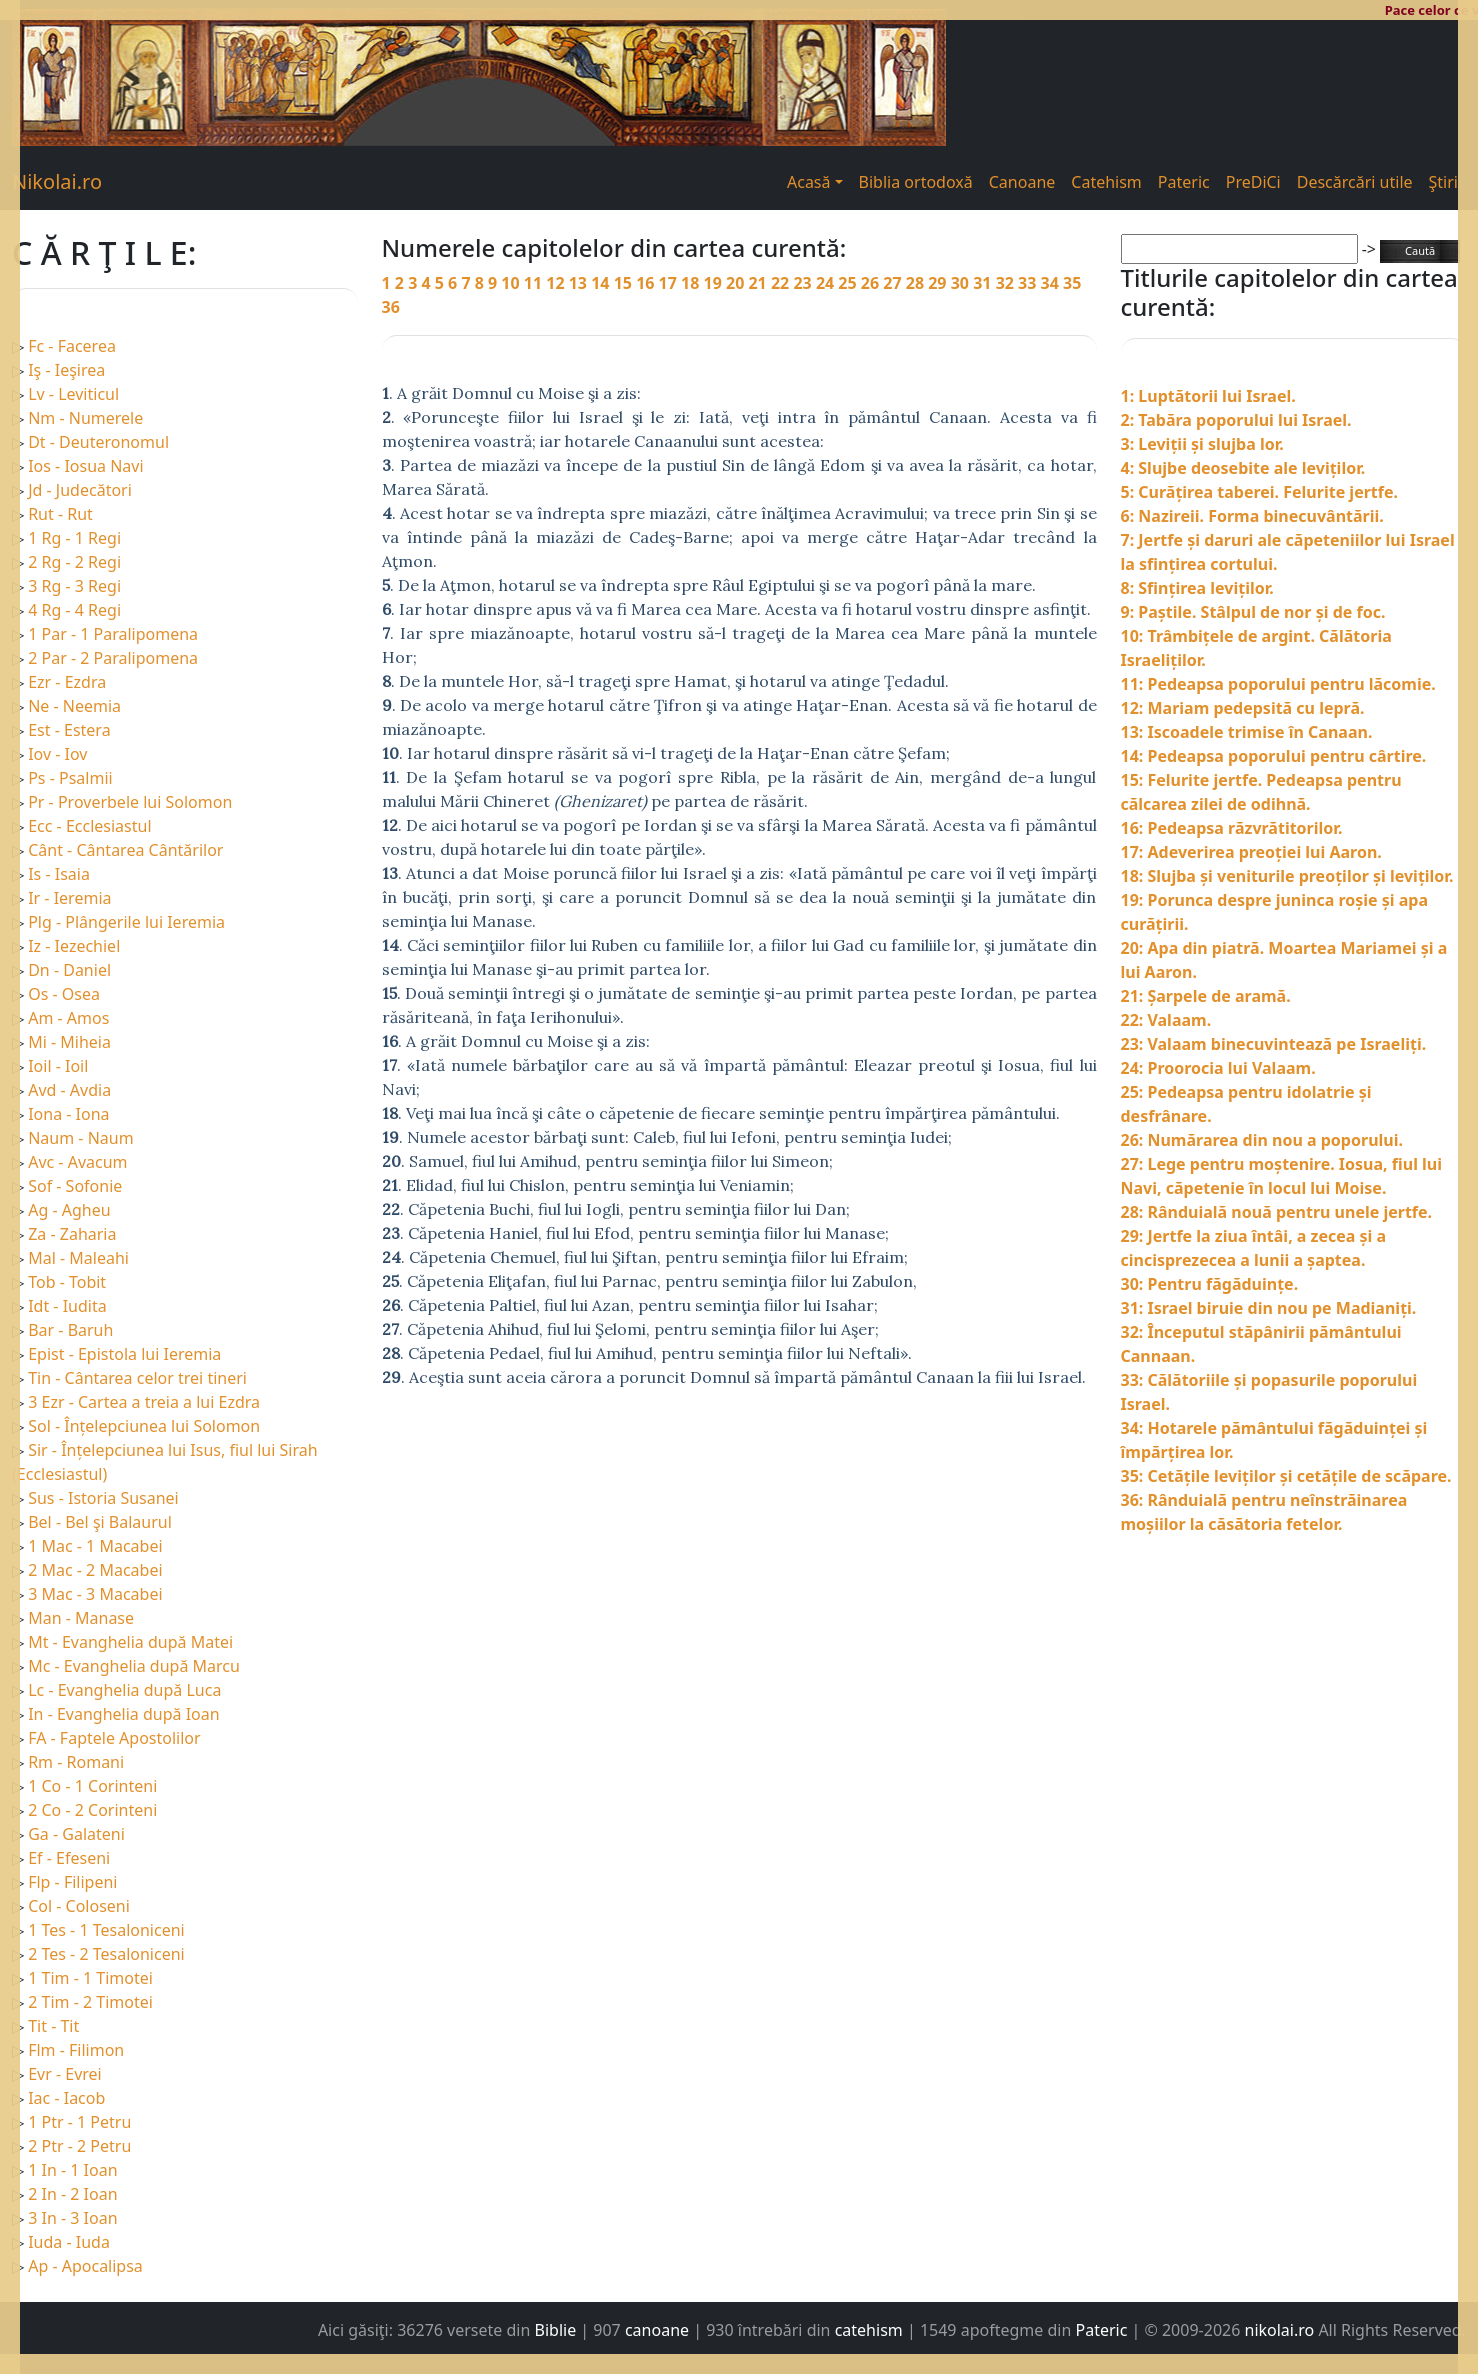  I want to click on Ios - Iosua Navi, so click(85, 466).